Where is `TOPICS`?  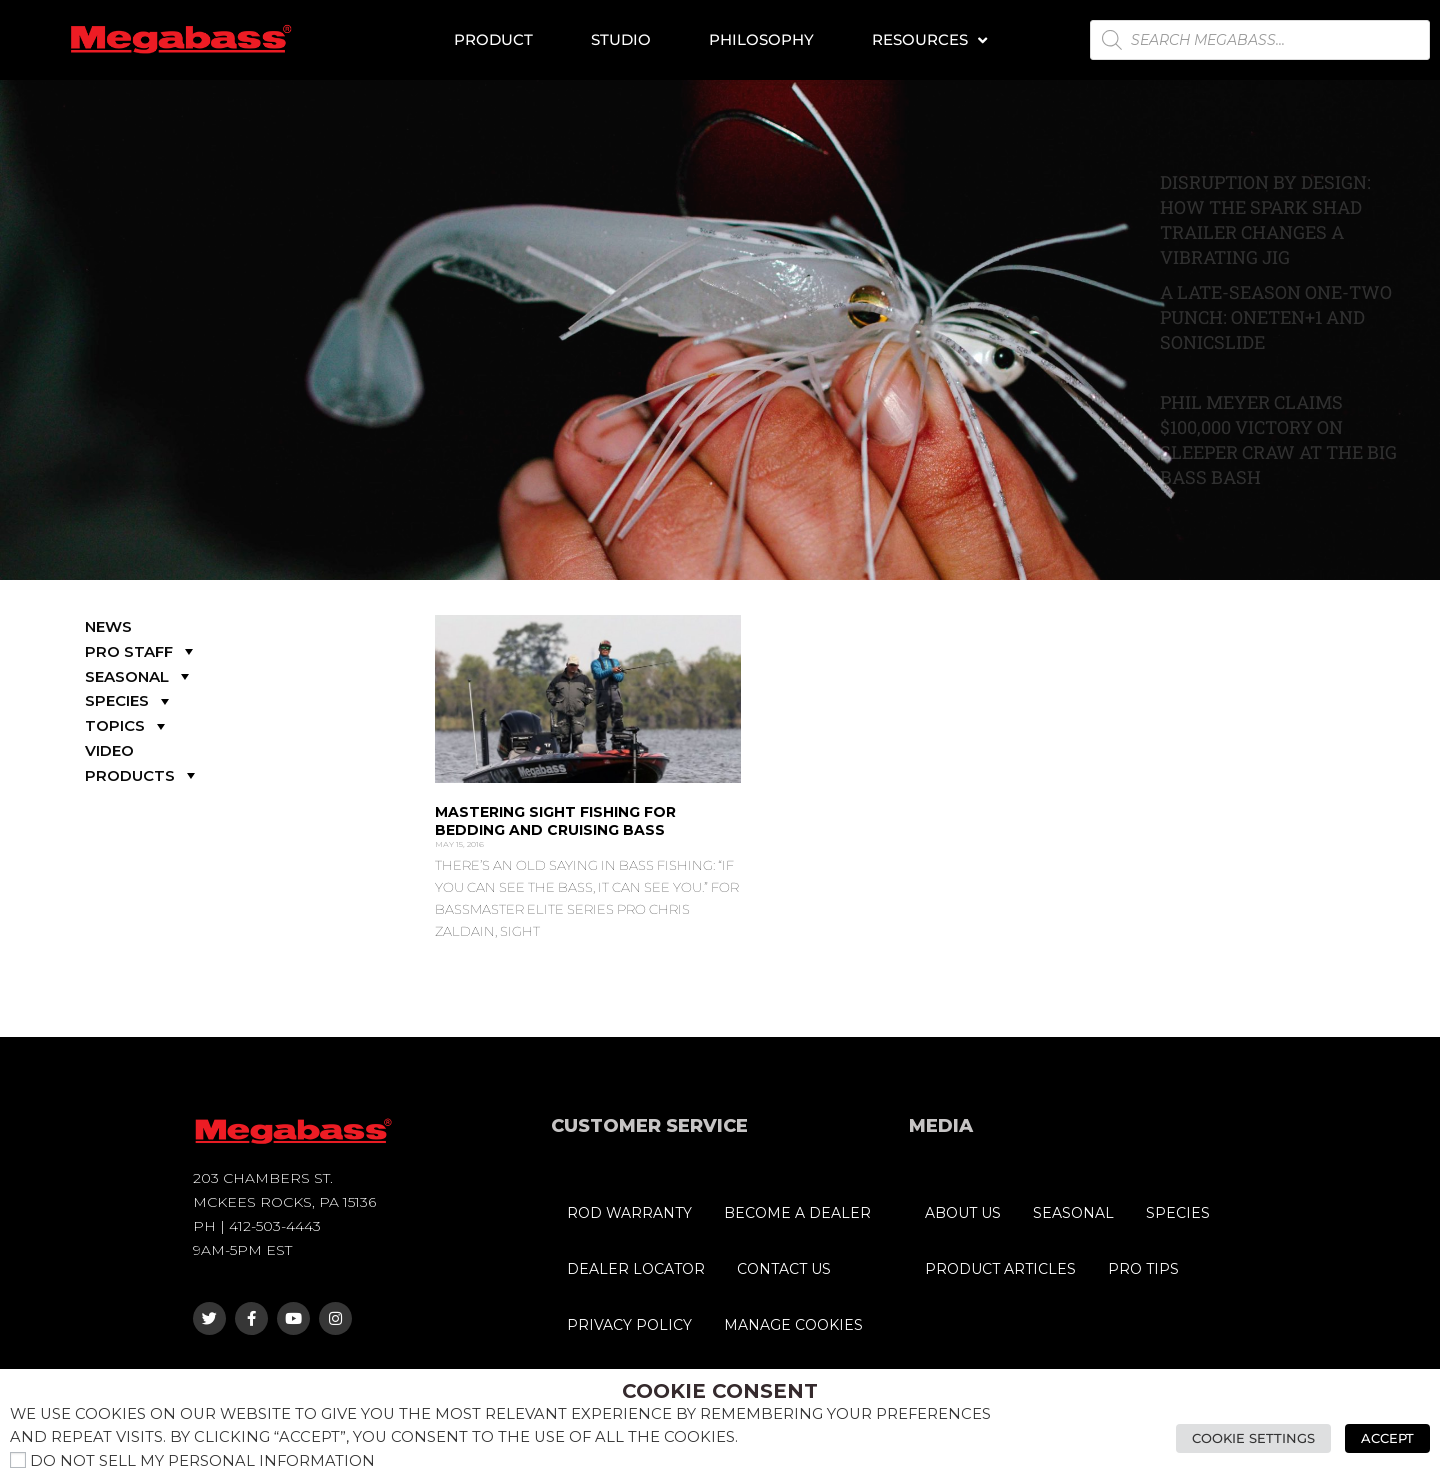
TOPICS is located at coordinates (127, 725).